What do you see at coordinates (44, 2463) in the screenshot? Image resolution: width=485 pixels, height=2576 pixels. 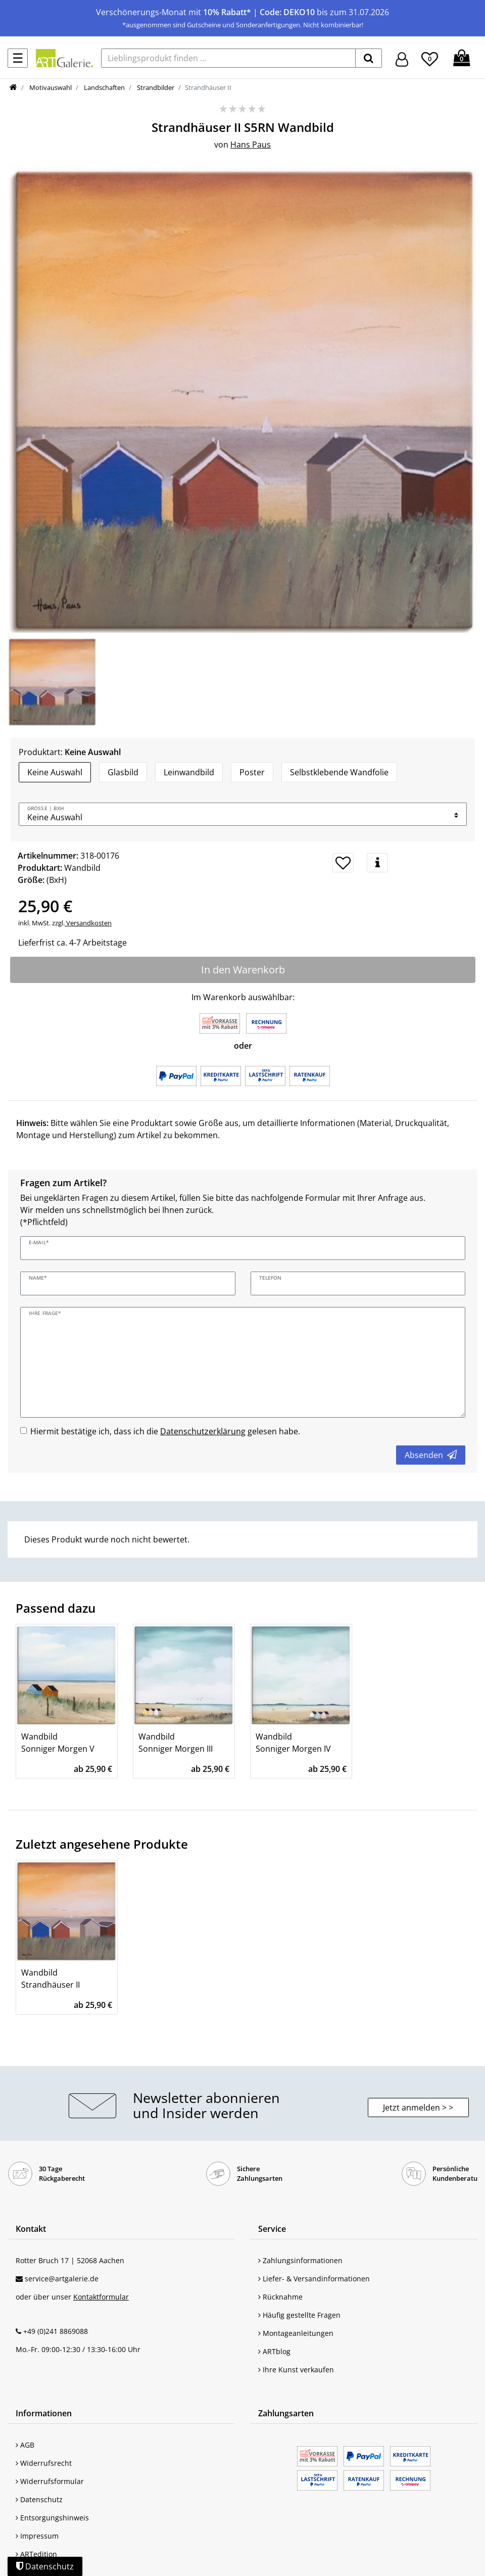 I see `Widerrufsrecht` at bounding box center [44, 2463].